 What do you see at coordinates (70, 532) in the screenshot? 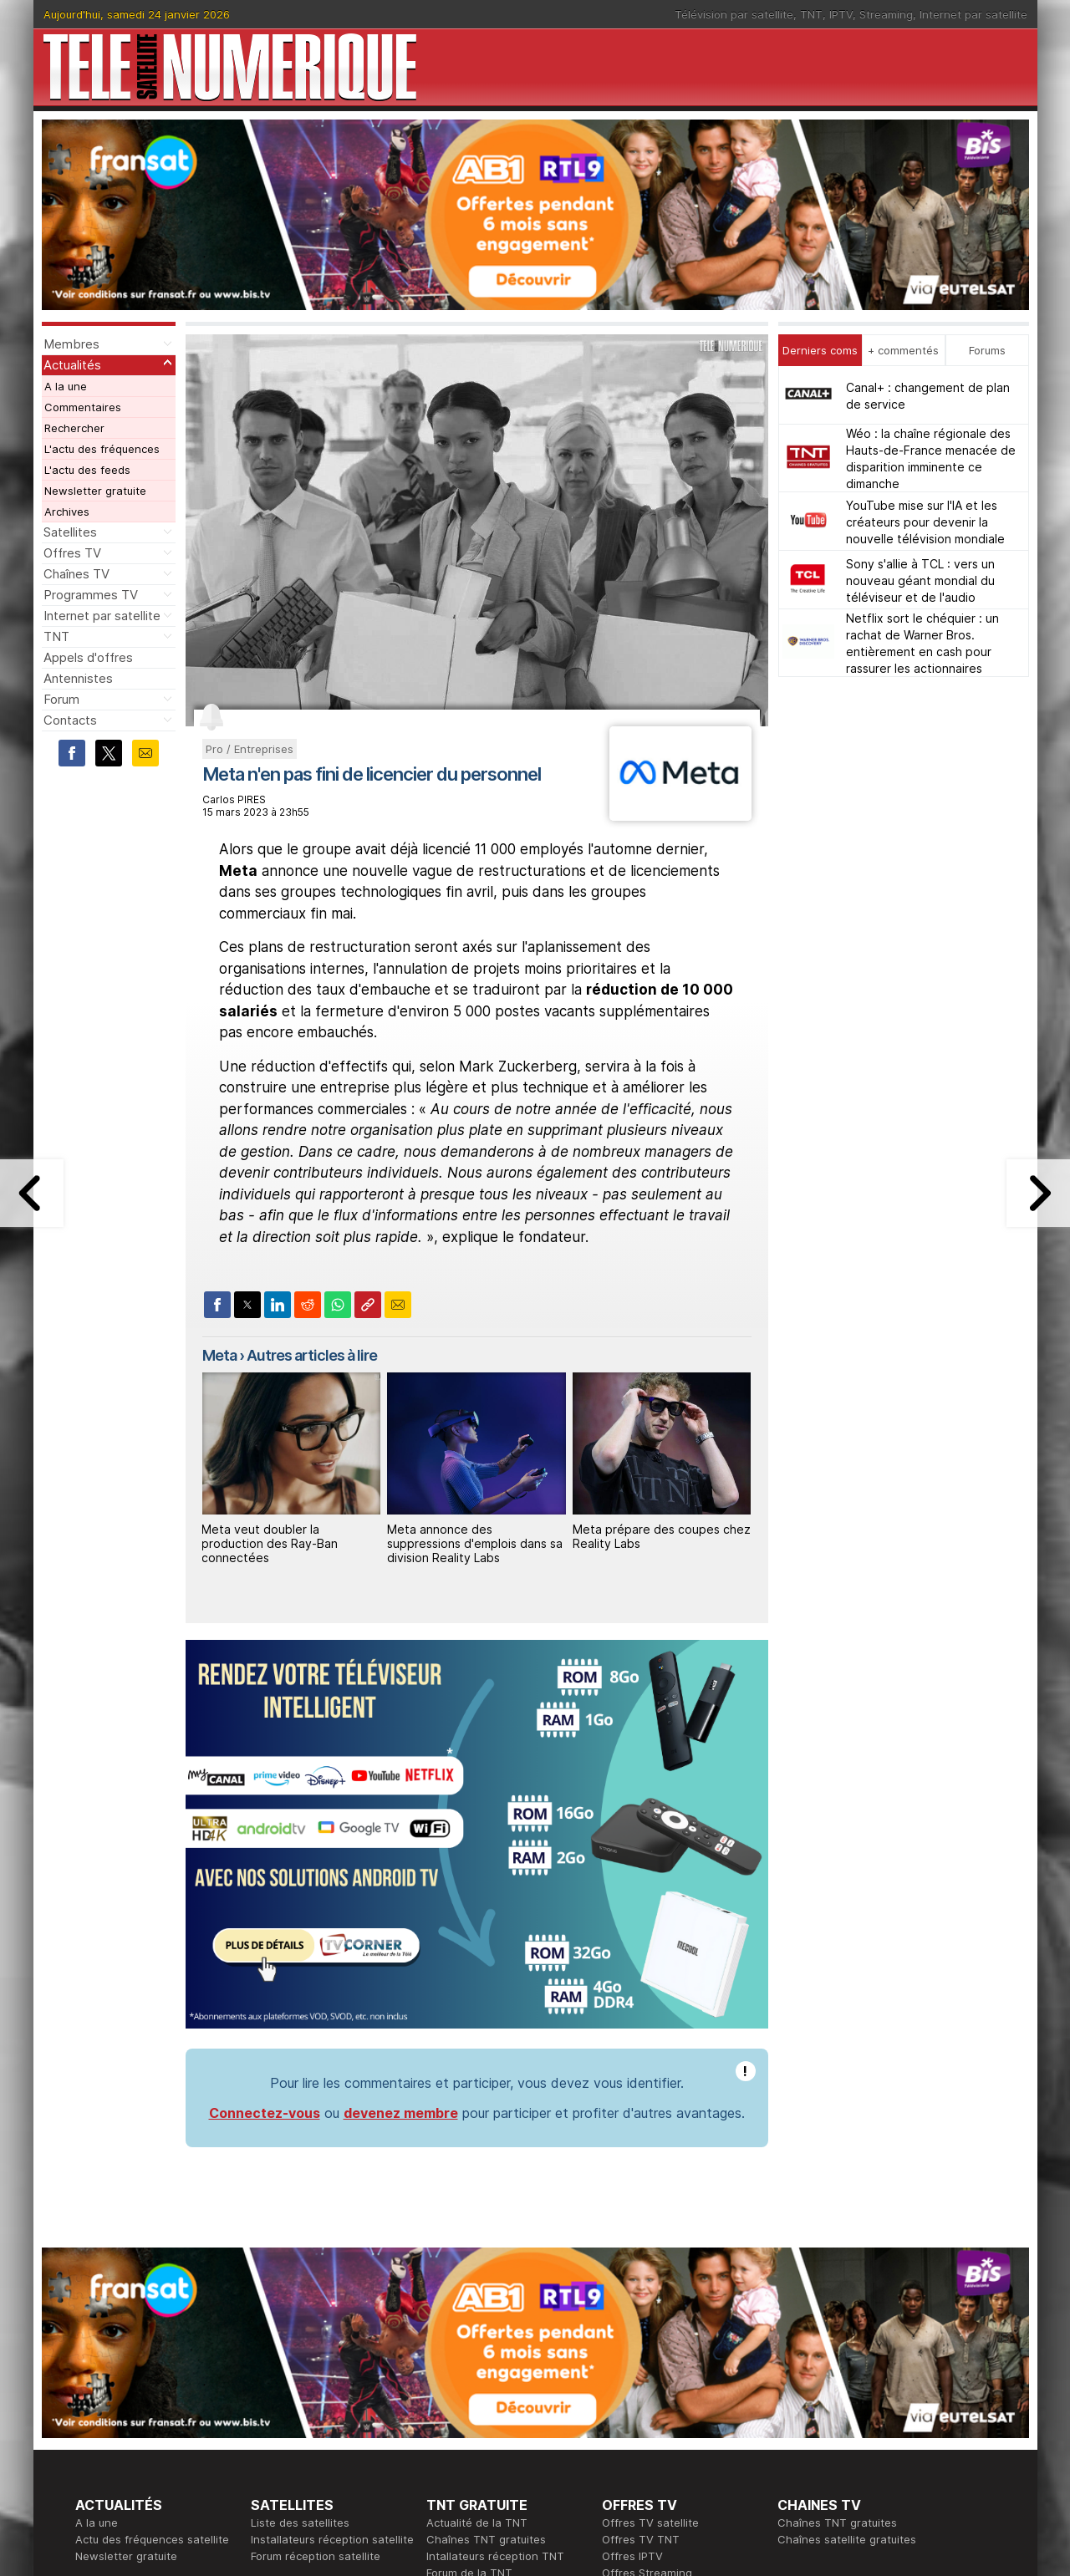
I see `Satellites` at bounding box center [70, 532].